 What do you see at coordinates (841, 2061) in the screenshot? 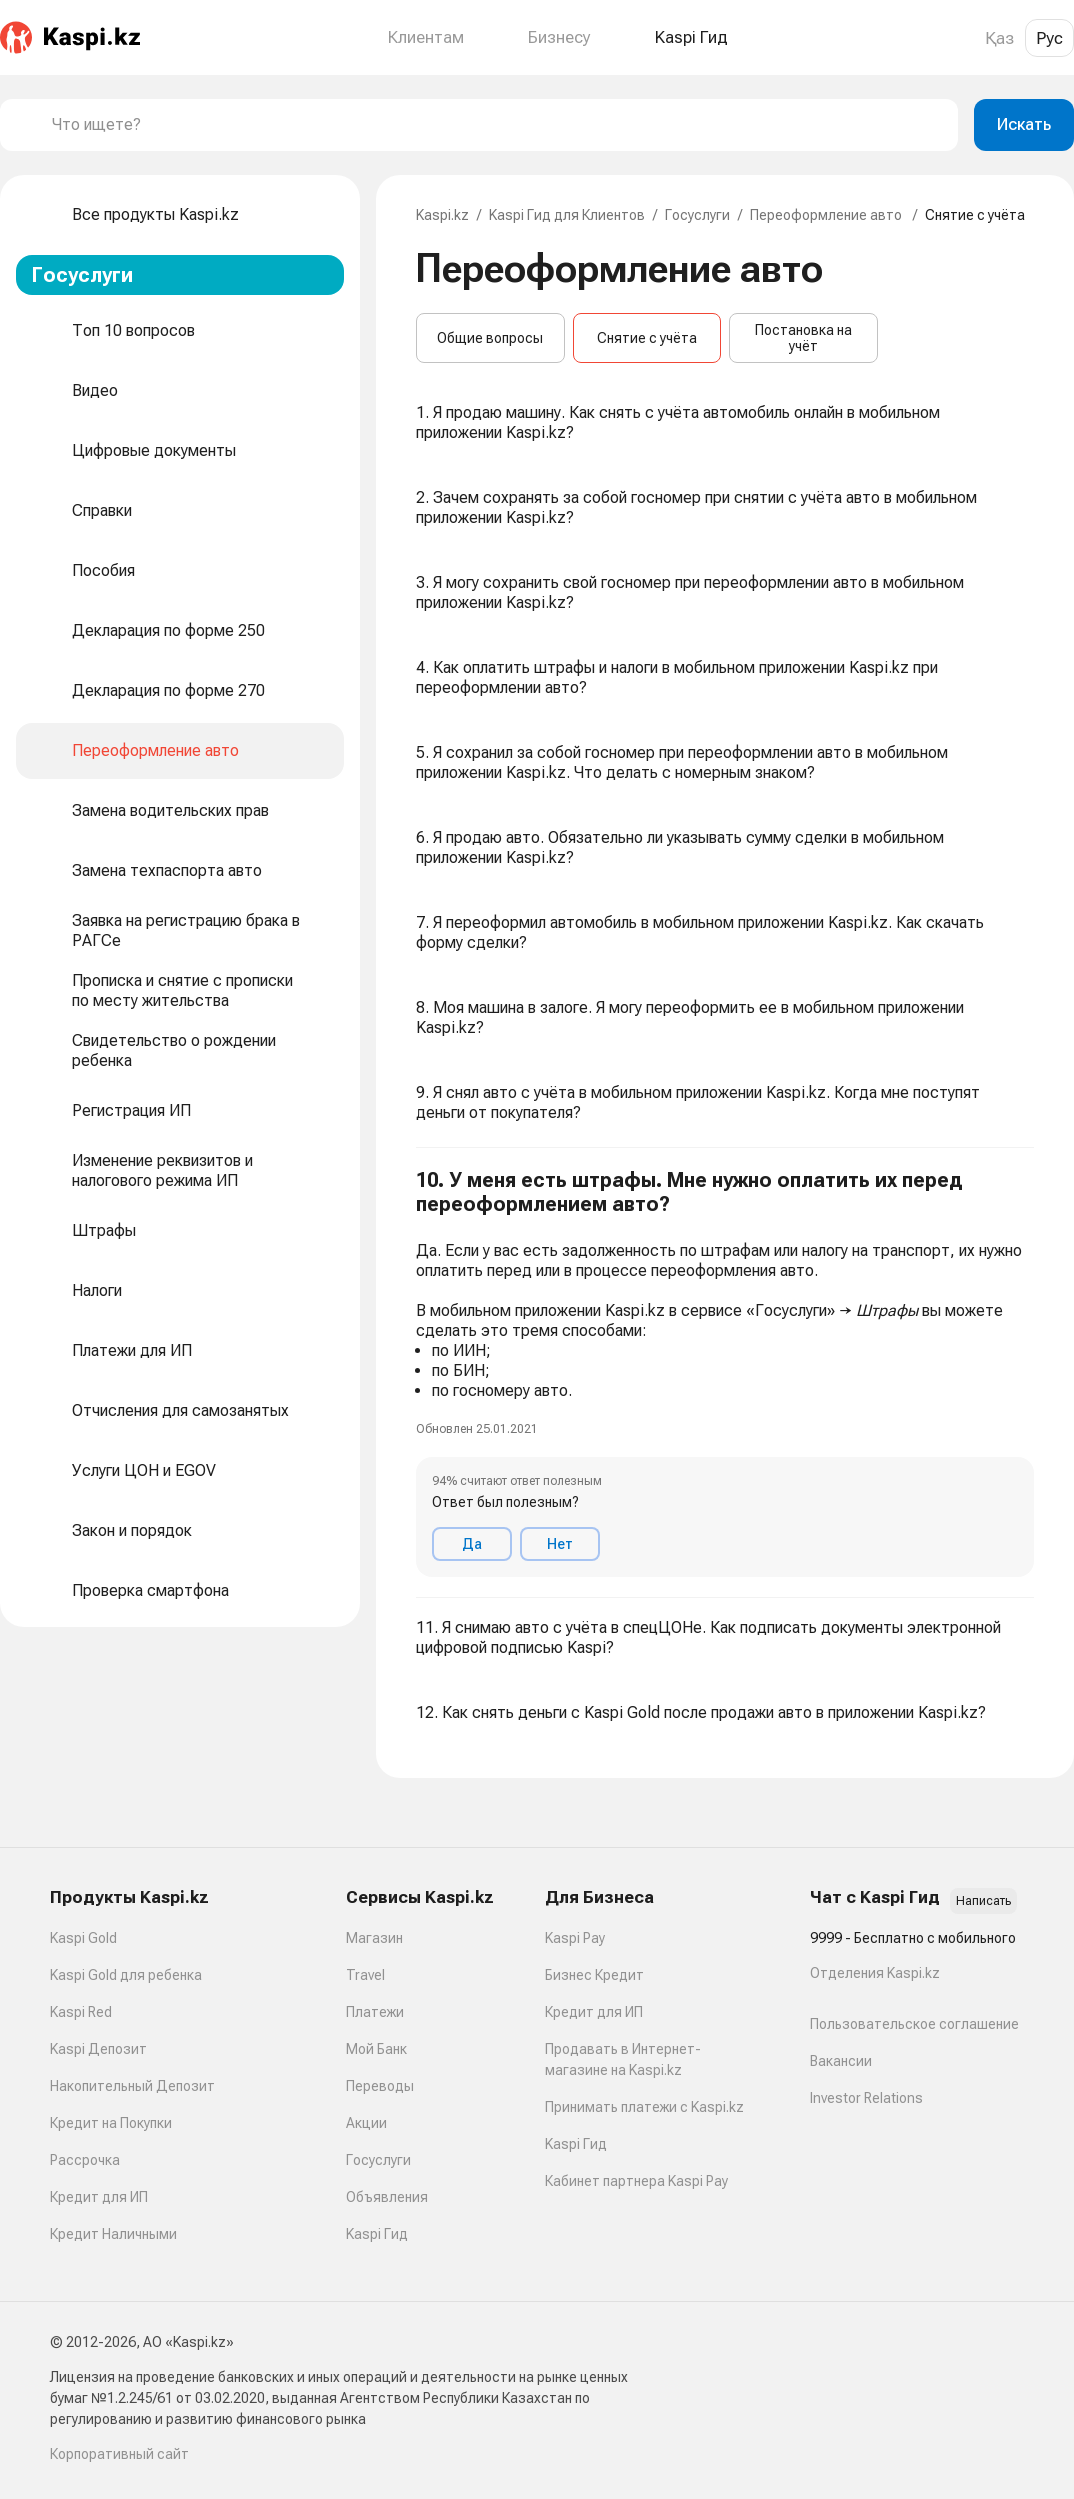
I see `Вакансии` at bounding box center [841, 2061].